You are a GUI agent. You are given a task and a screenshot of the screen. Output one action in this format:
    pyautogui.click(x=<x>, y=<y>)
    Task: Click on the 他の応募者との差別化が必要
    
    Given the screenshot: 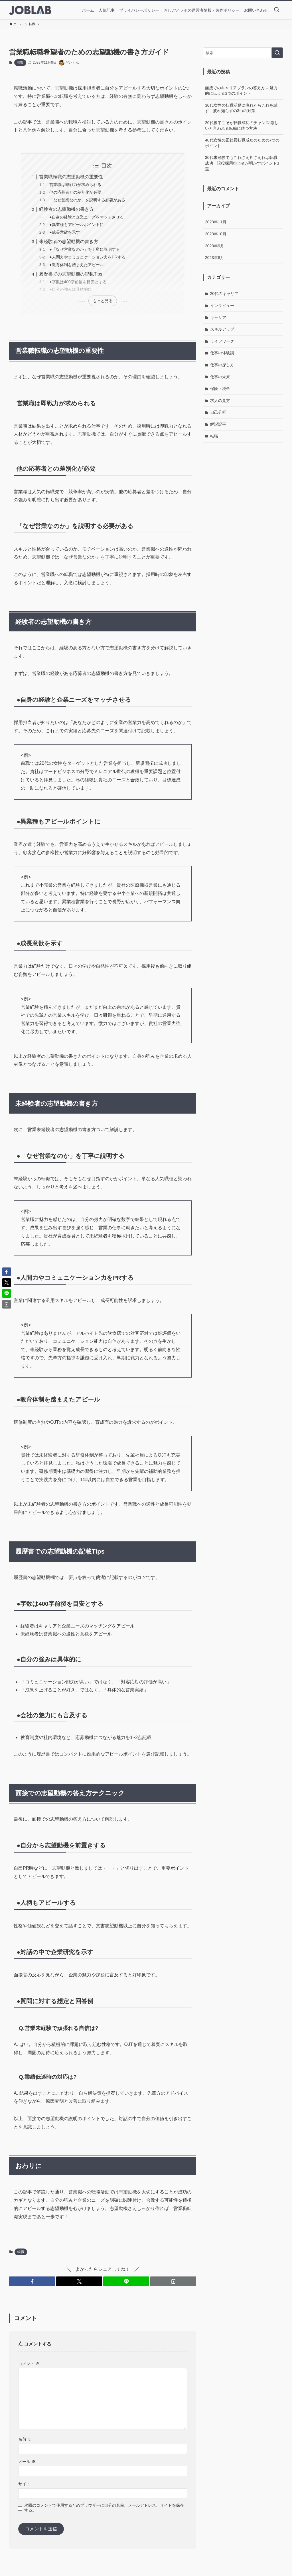 What is the action you would take?
    pyautogui.click(x=75, y=192)
    